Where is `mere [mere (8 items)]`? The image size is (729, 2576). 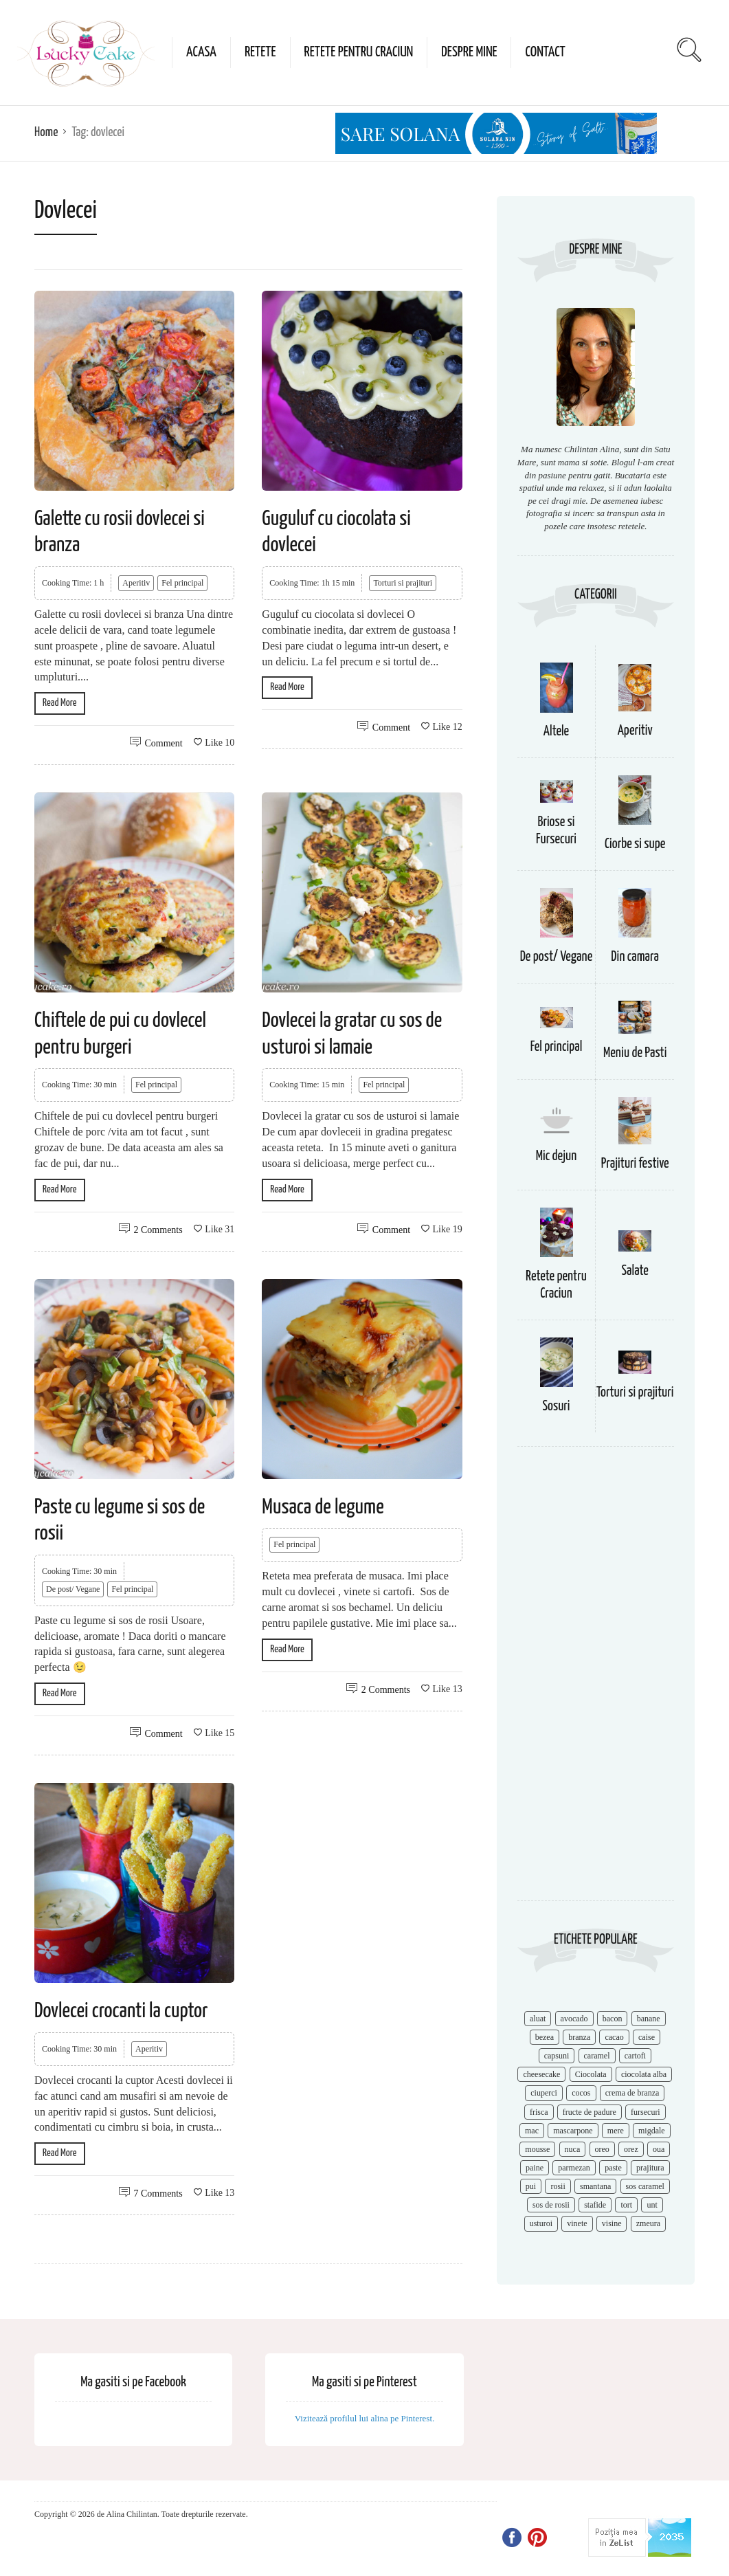
mere [mere (8 items)] is located at coordinates (615, 2130).